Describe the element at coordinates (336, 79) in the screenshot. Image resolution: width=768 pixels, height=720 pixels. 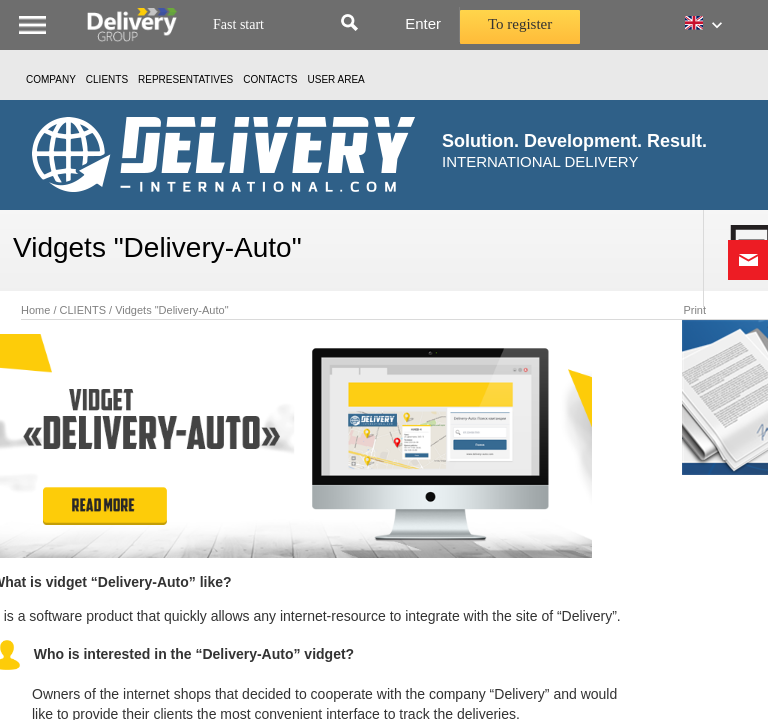
I see `USER AREA` at that location.